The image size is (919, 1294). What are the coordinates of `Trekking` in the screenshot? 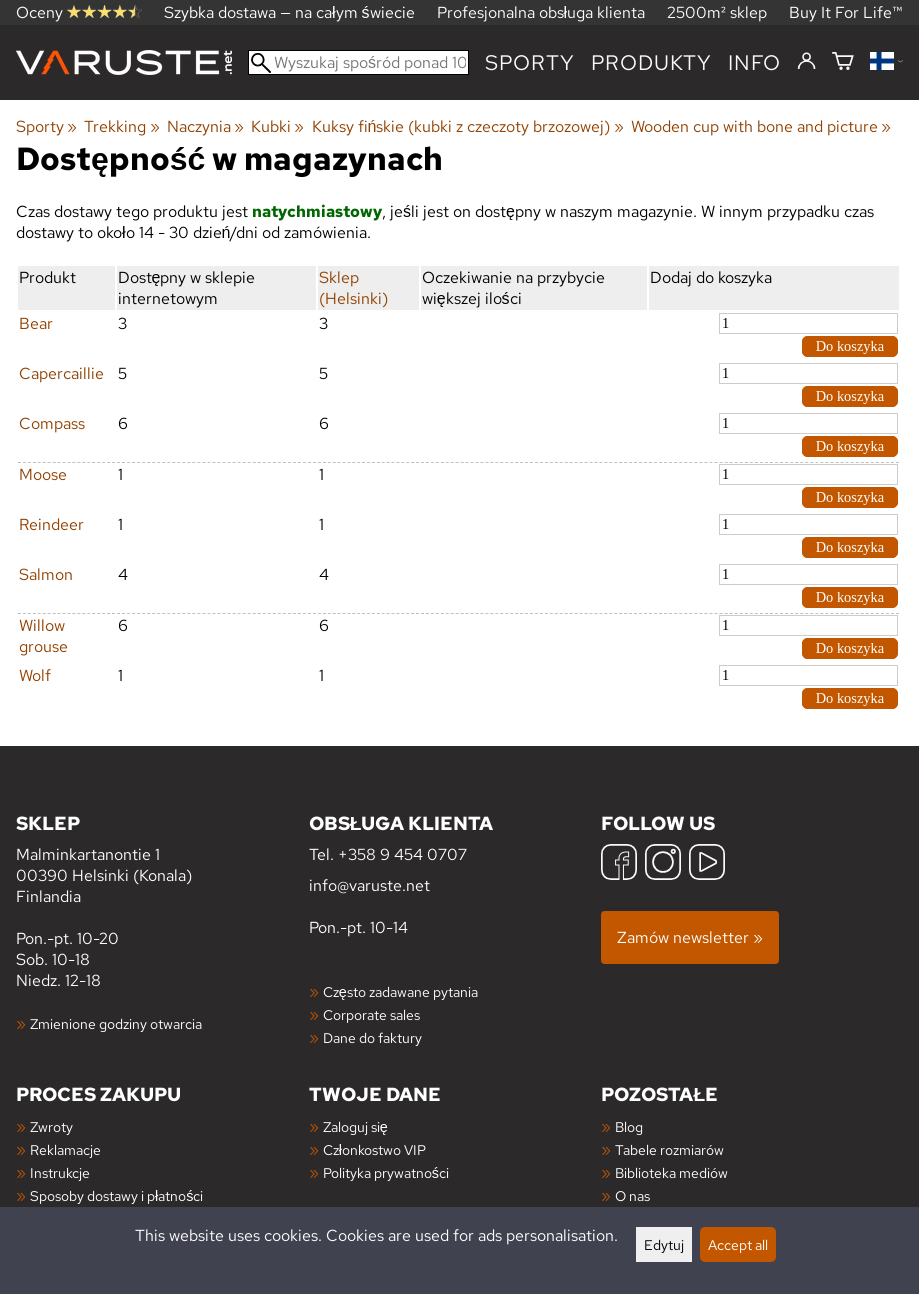 It's located at (121, 126).